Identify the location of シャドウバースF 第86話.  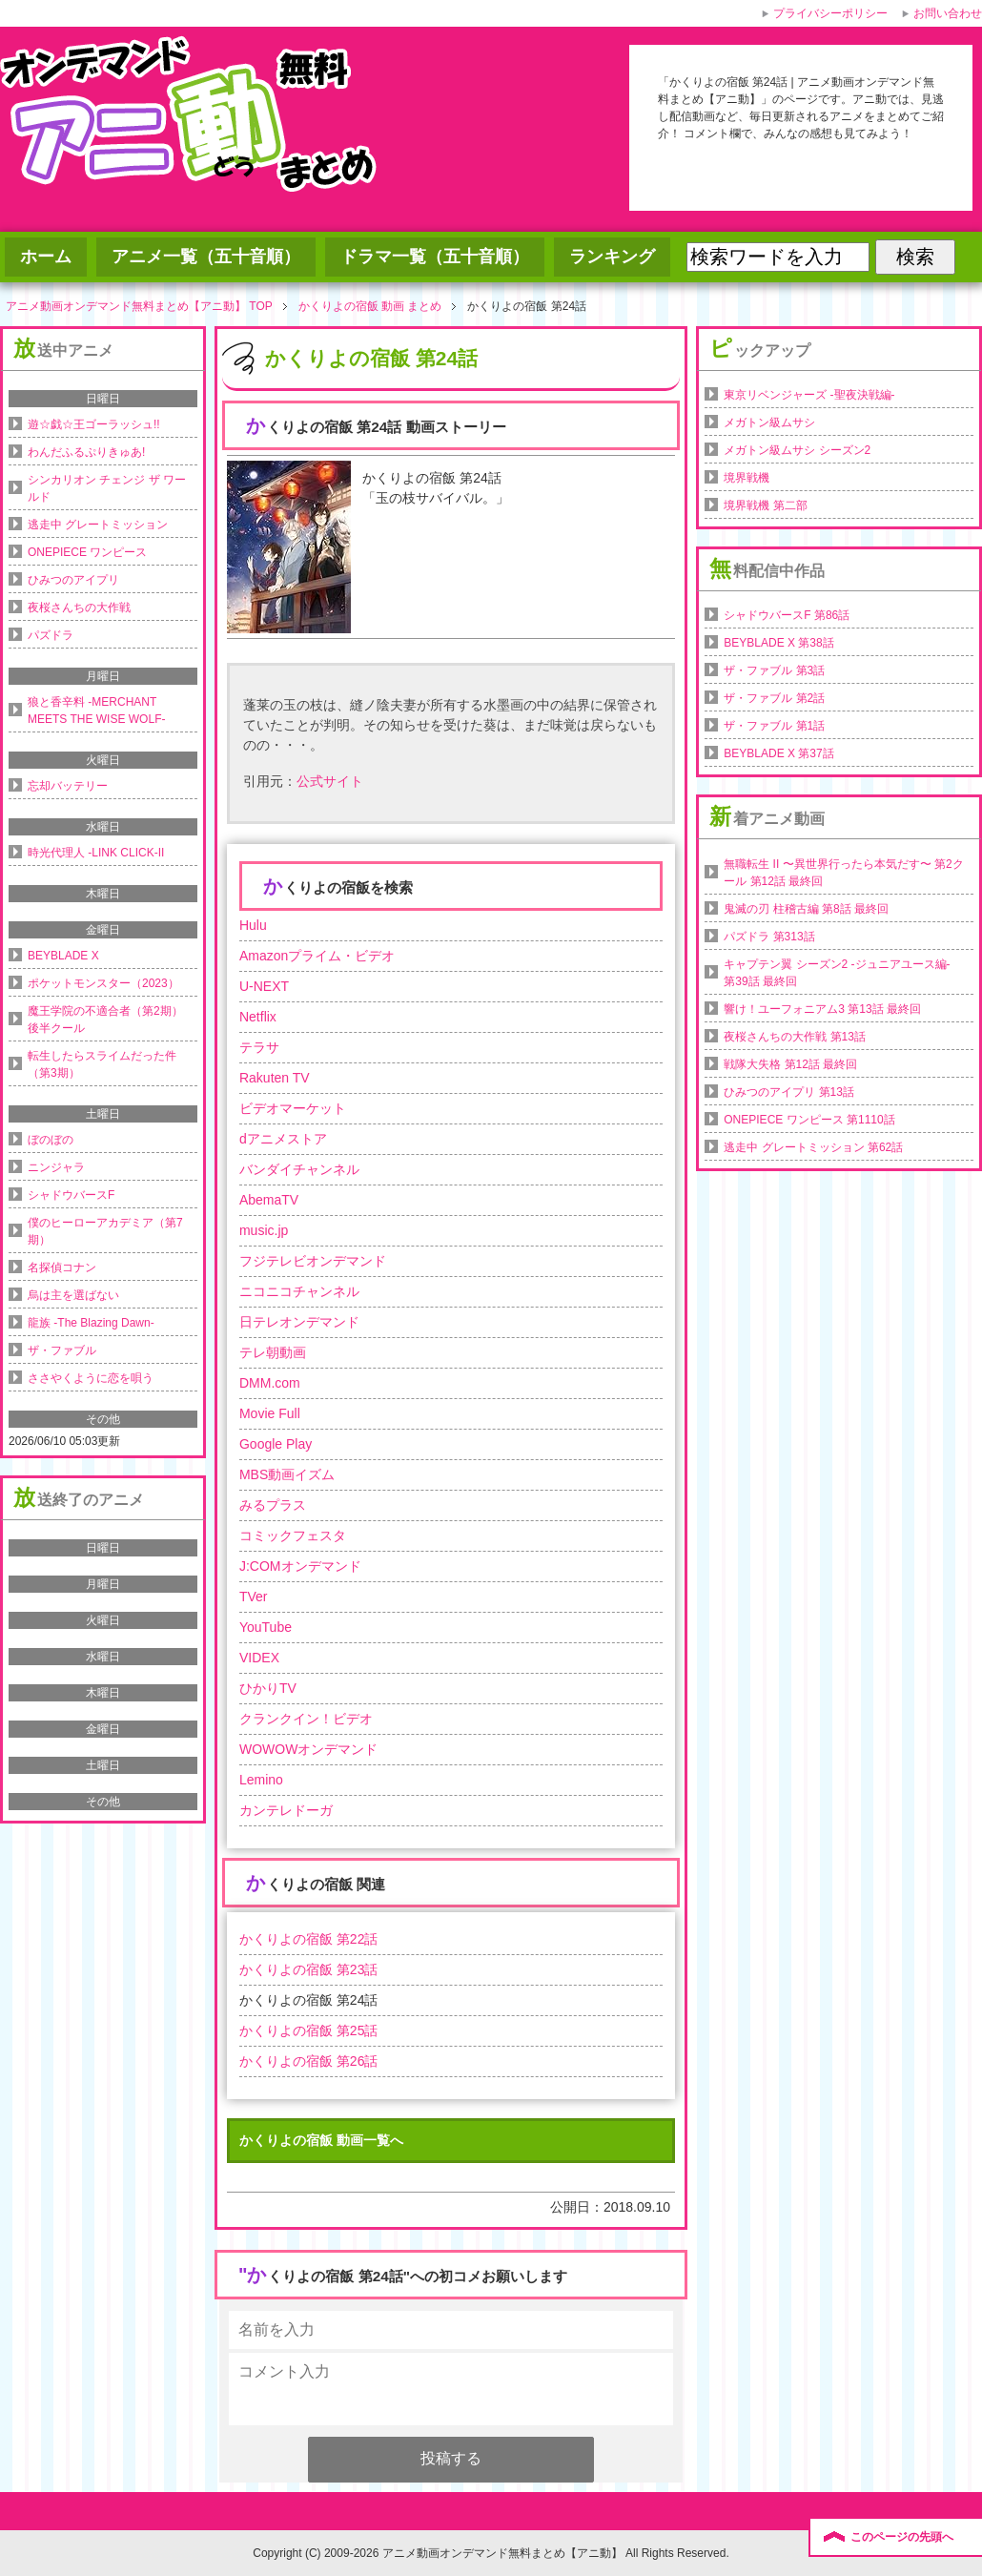
(786, 615).